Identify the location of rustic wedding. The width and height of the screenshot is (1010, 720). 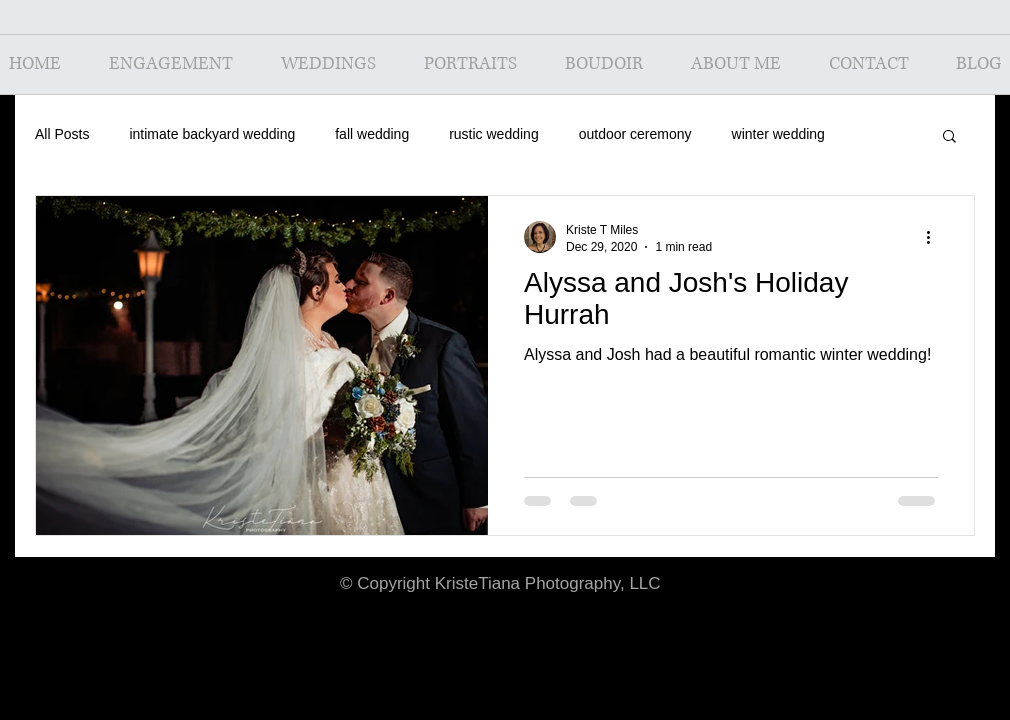
(494, 134).